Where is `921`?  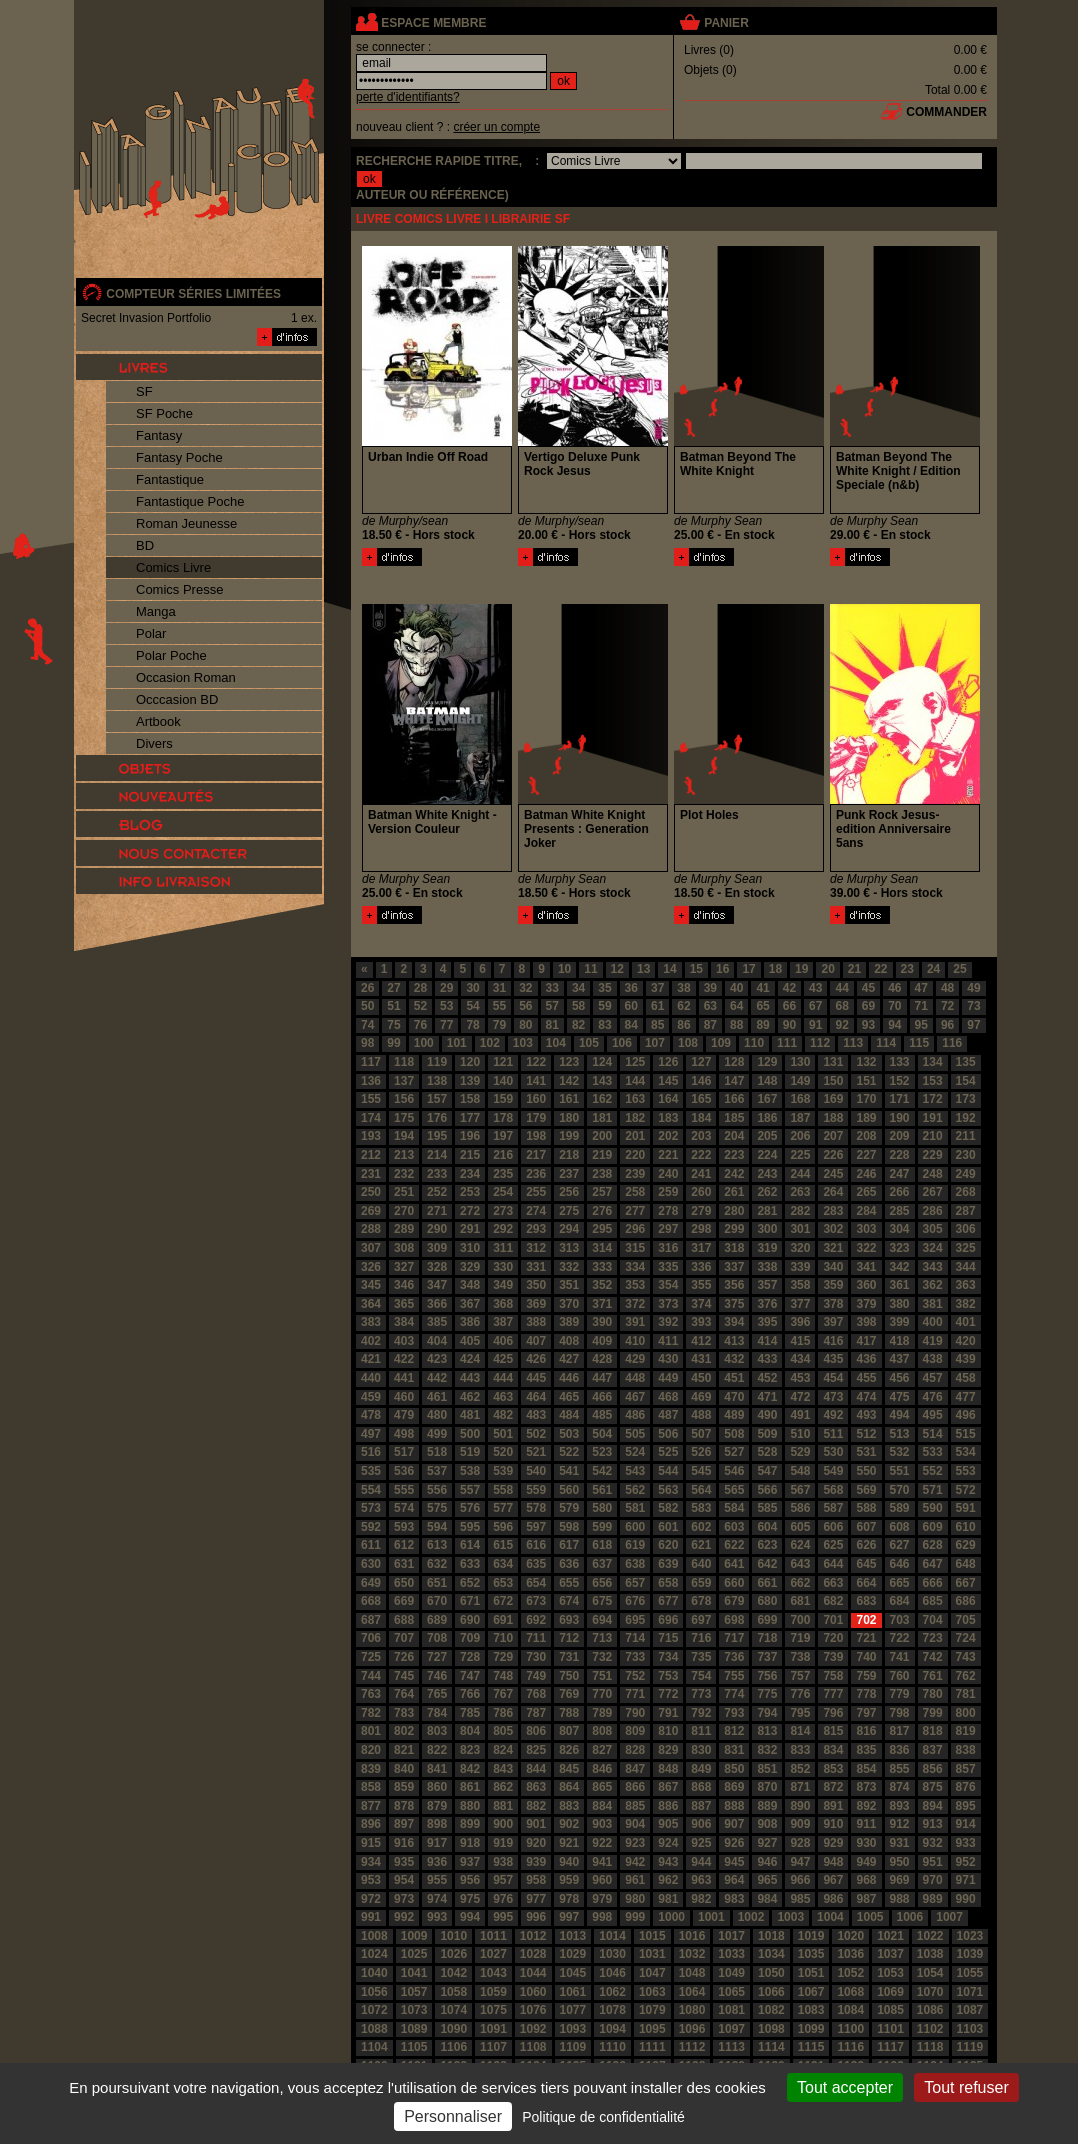
921 is located at coordinates (569, 1843).